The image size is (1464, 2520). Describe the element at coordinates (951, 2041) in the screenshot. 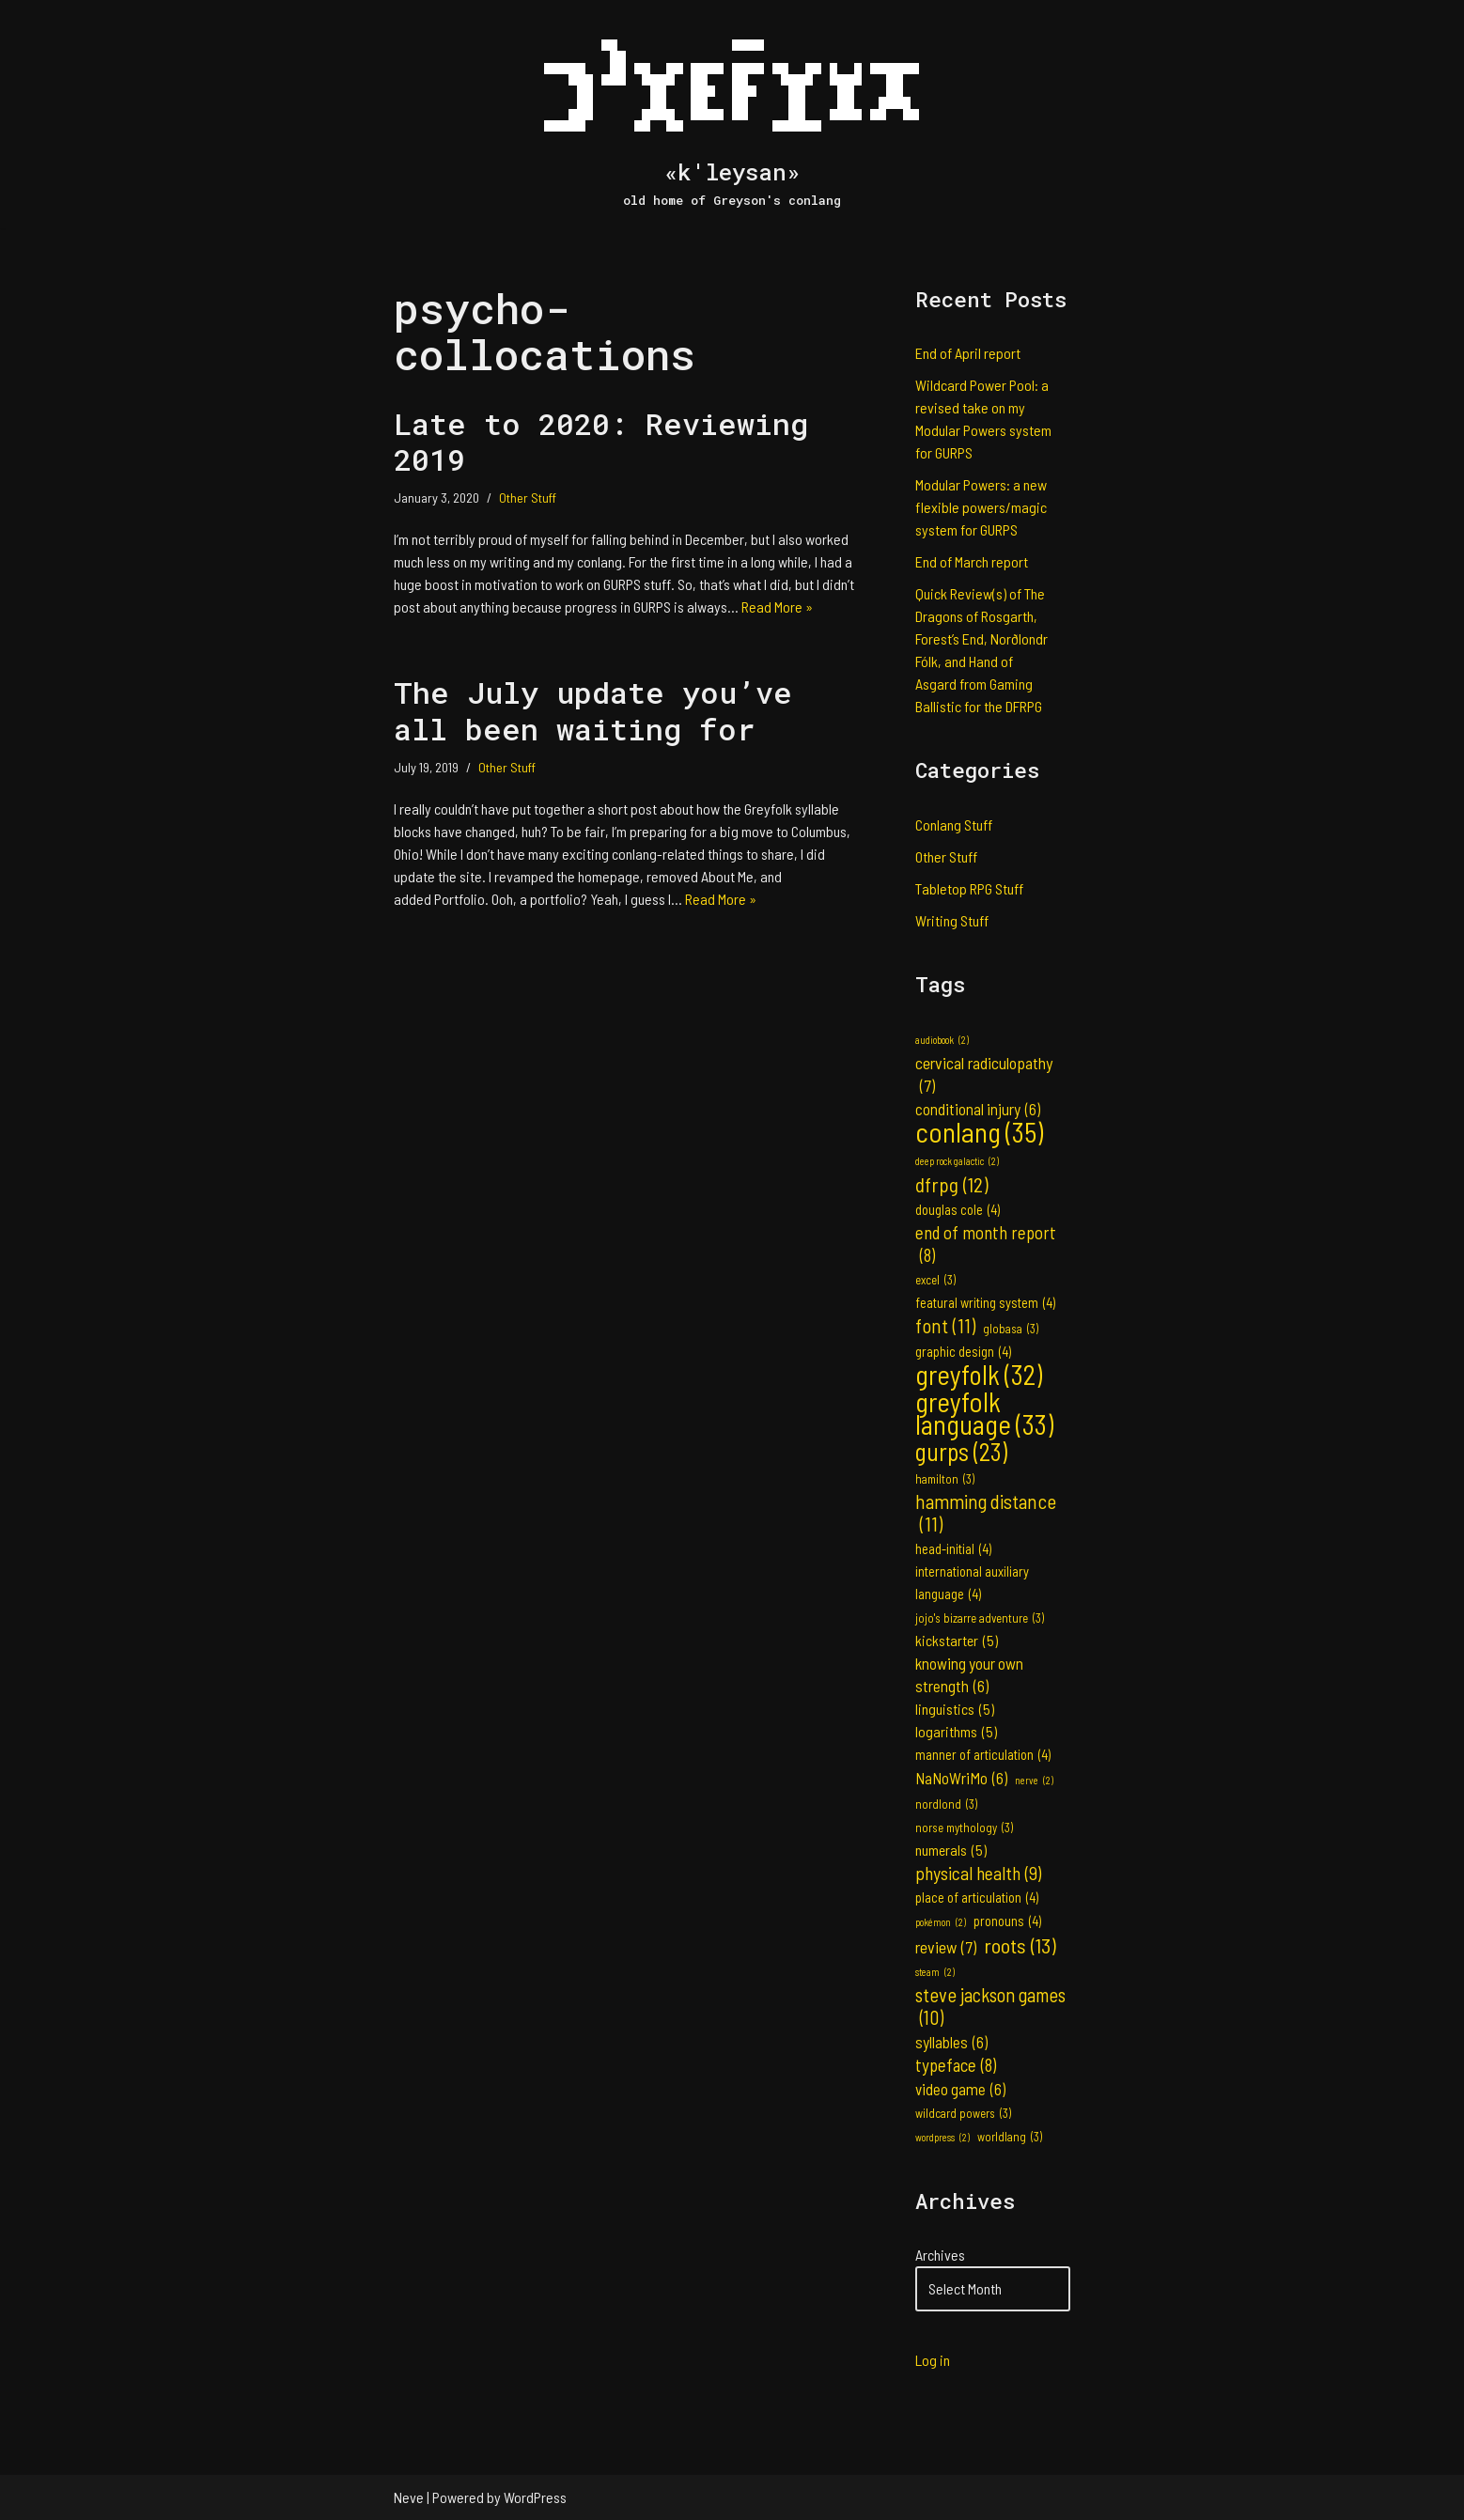

I see `syllables` at that location.